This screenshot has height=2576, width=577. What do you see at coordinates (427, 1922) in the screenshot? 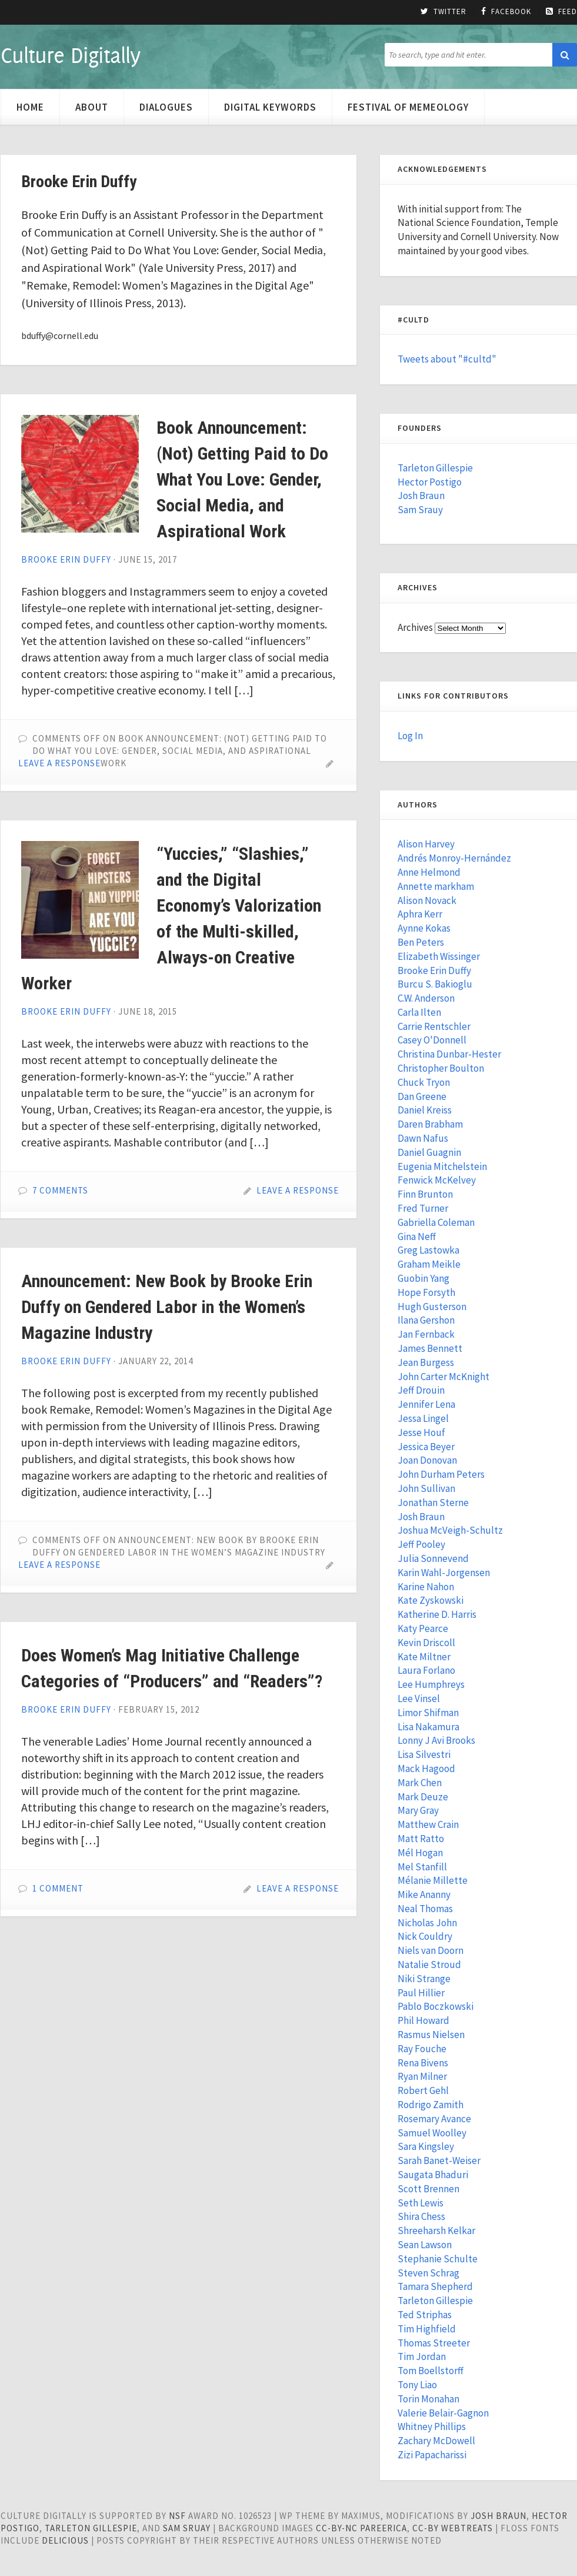
I see `Nicholas John` at bounding box center [427, 1922].